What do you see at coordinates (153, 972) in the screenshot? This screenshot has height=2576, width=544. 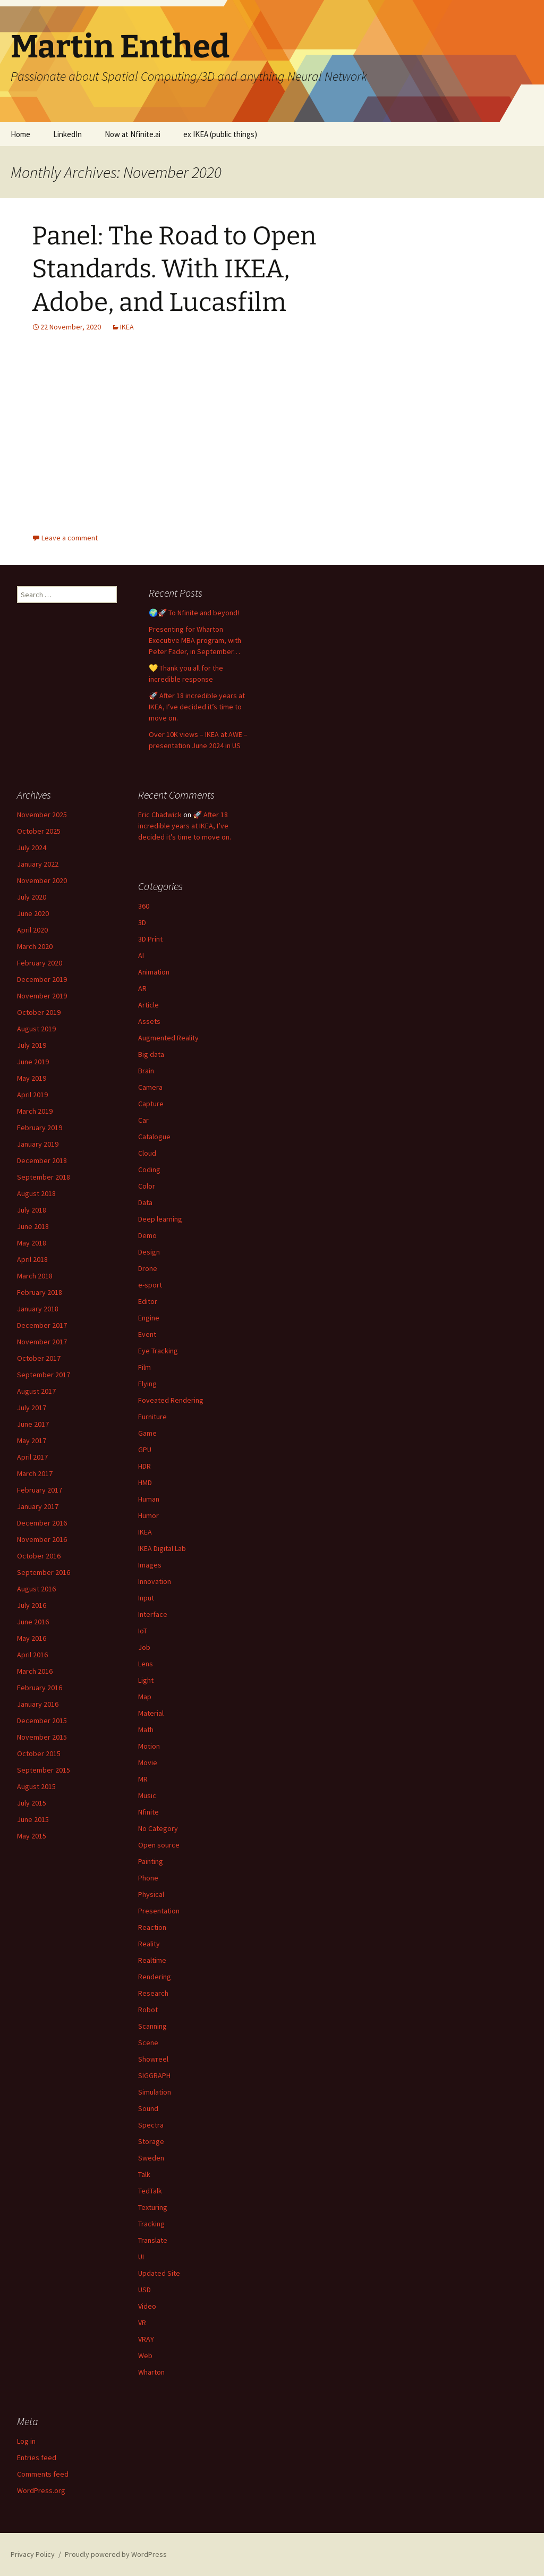 I see `Animation` at bounding box center [153, 972].